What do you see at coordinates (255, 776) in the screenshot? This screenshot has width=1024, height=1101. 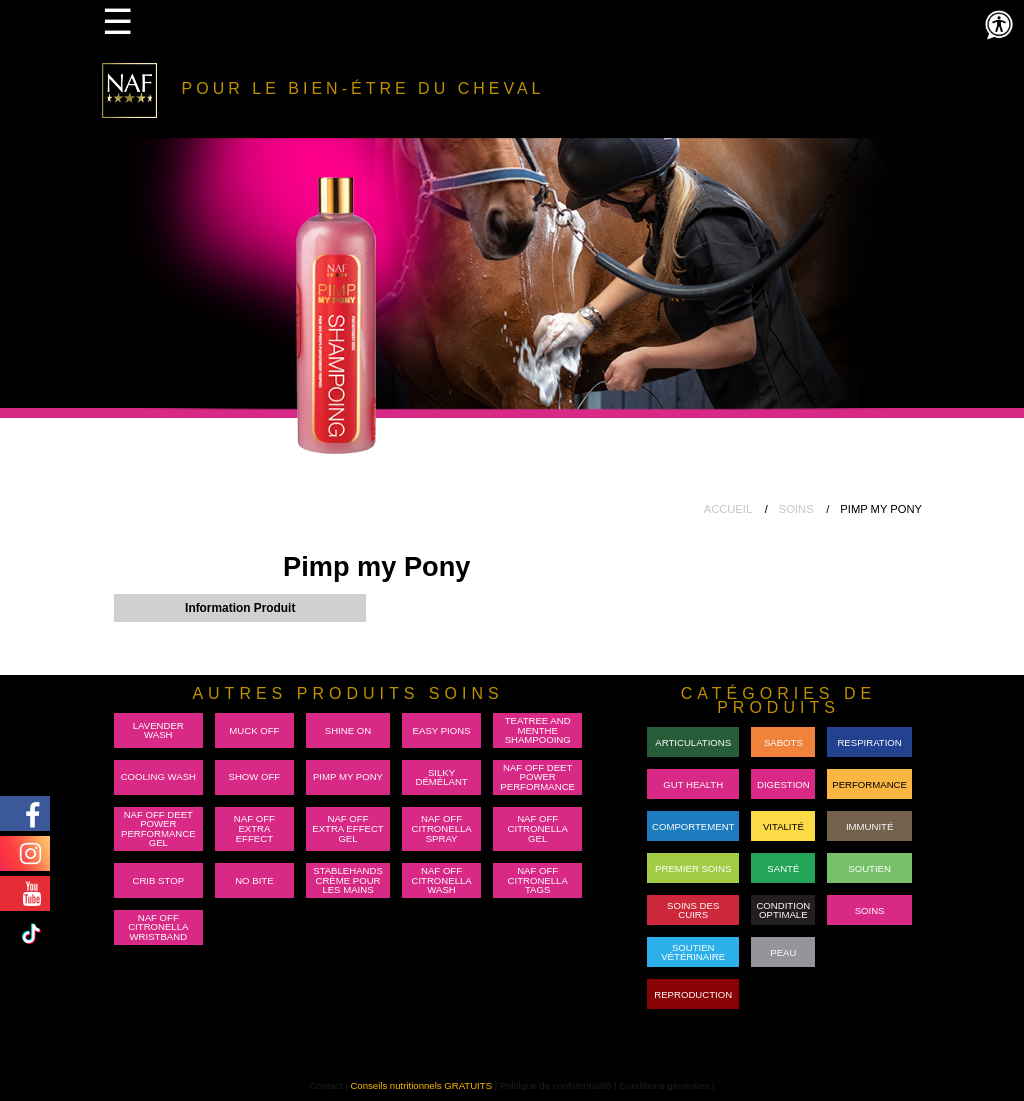 I see `Show Off` at bounding box center [255, 776].